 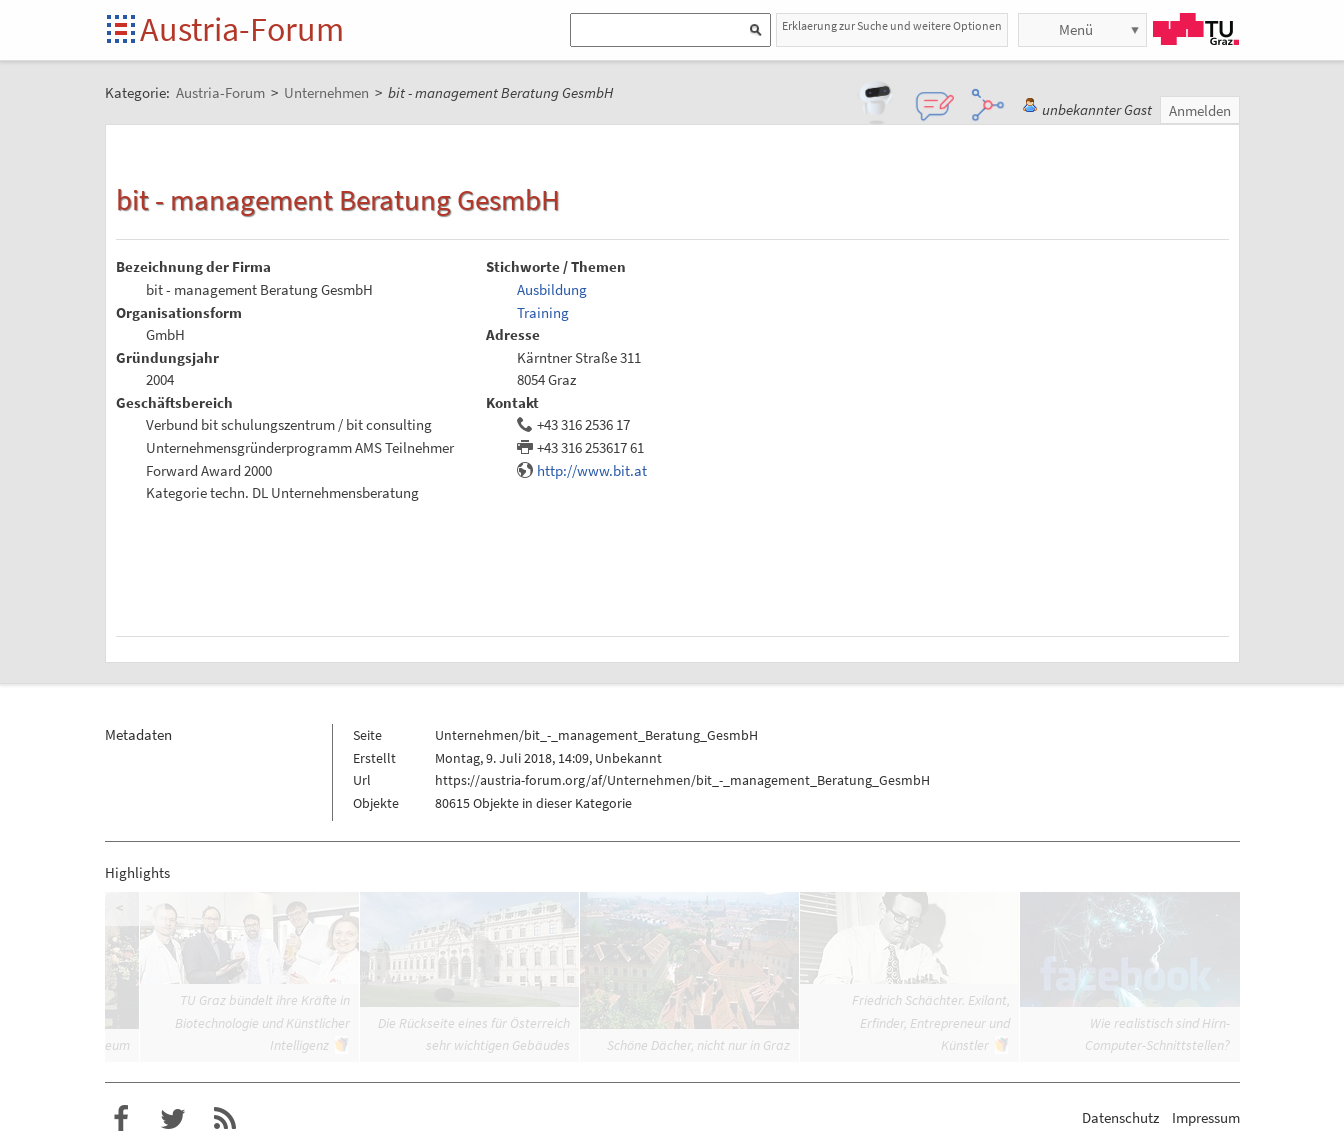 I want to click on TU Graz, so click(x=1196, y=29).